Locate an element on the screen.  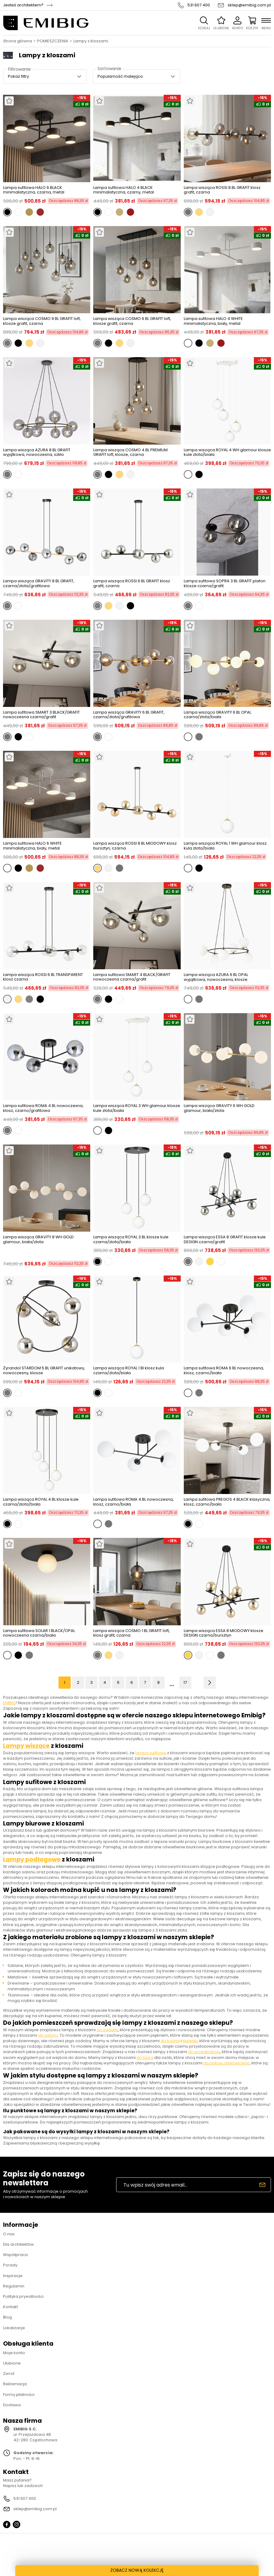
do przedpokoju is located at coordinates (204, 2052).